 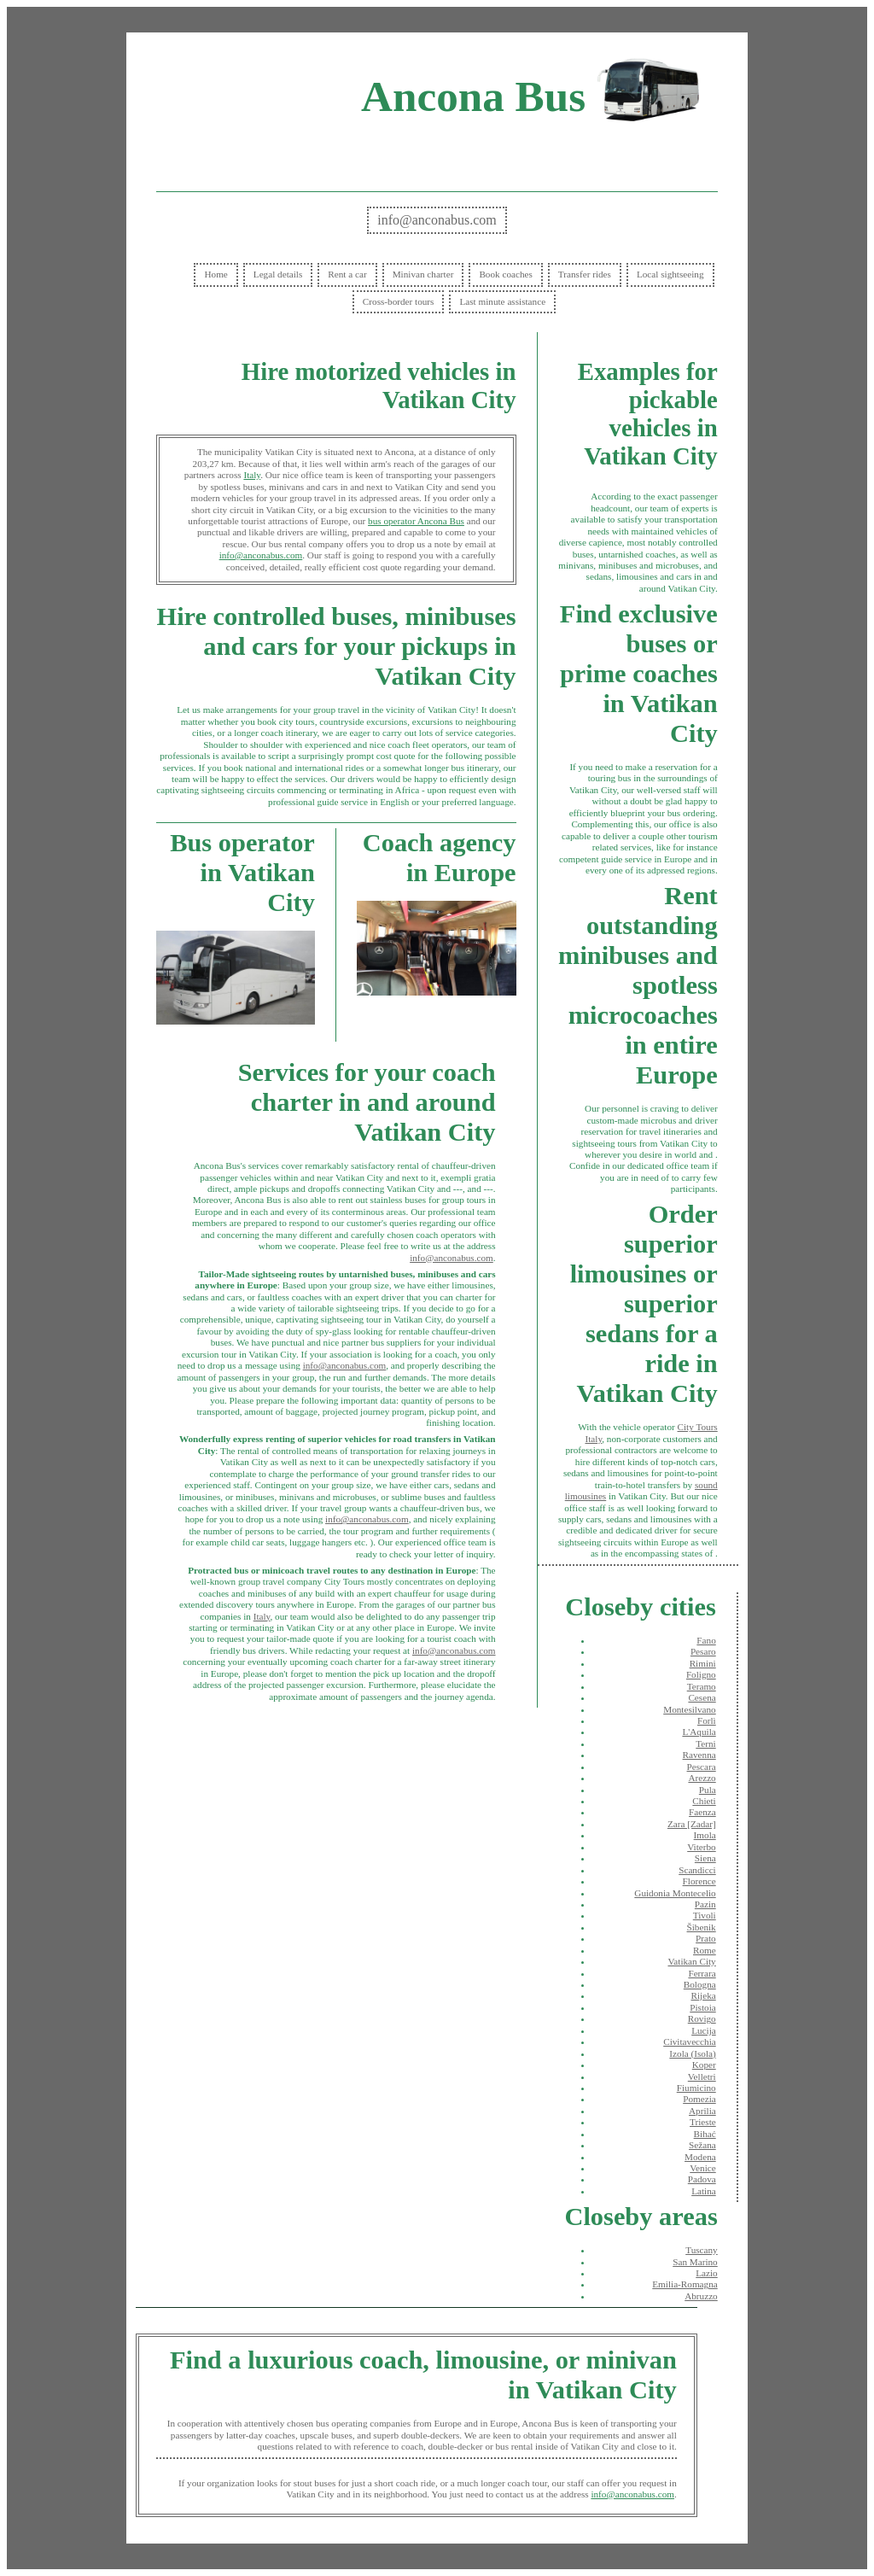 What do you see at coordinates (502, 301) in the screenshot?
I see `Last minute assistance` at bounding box center [502, 301].